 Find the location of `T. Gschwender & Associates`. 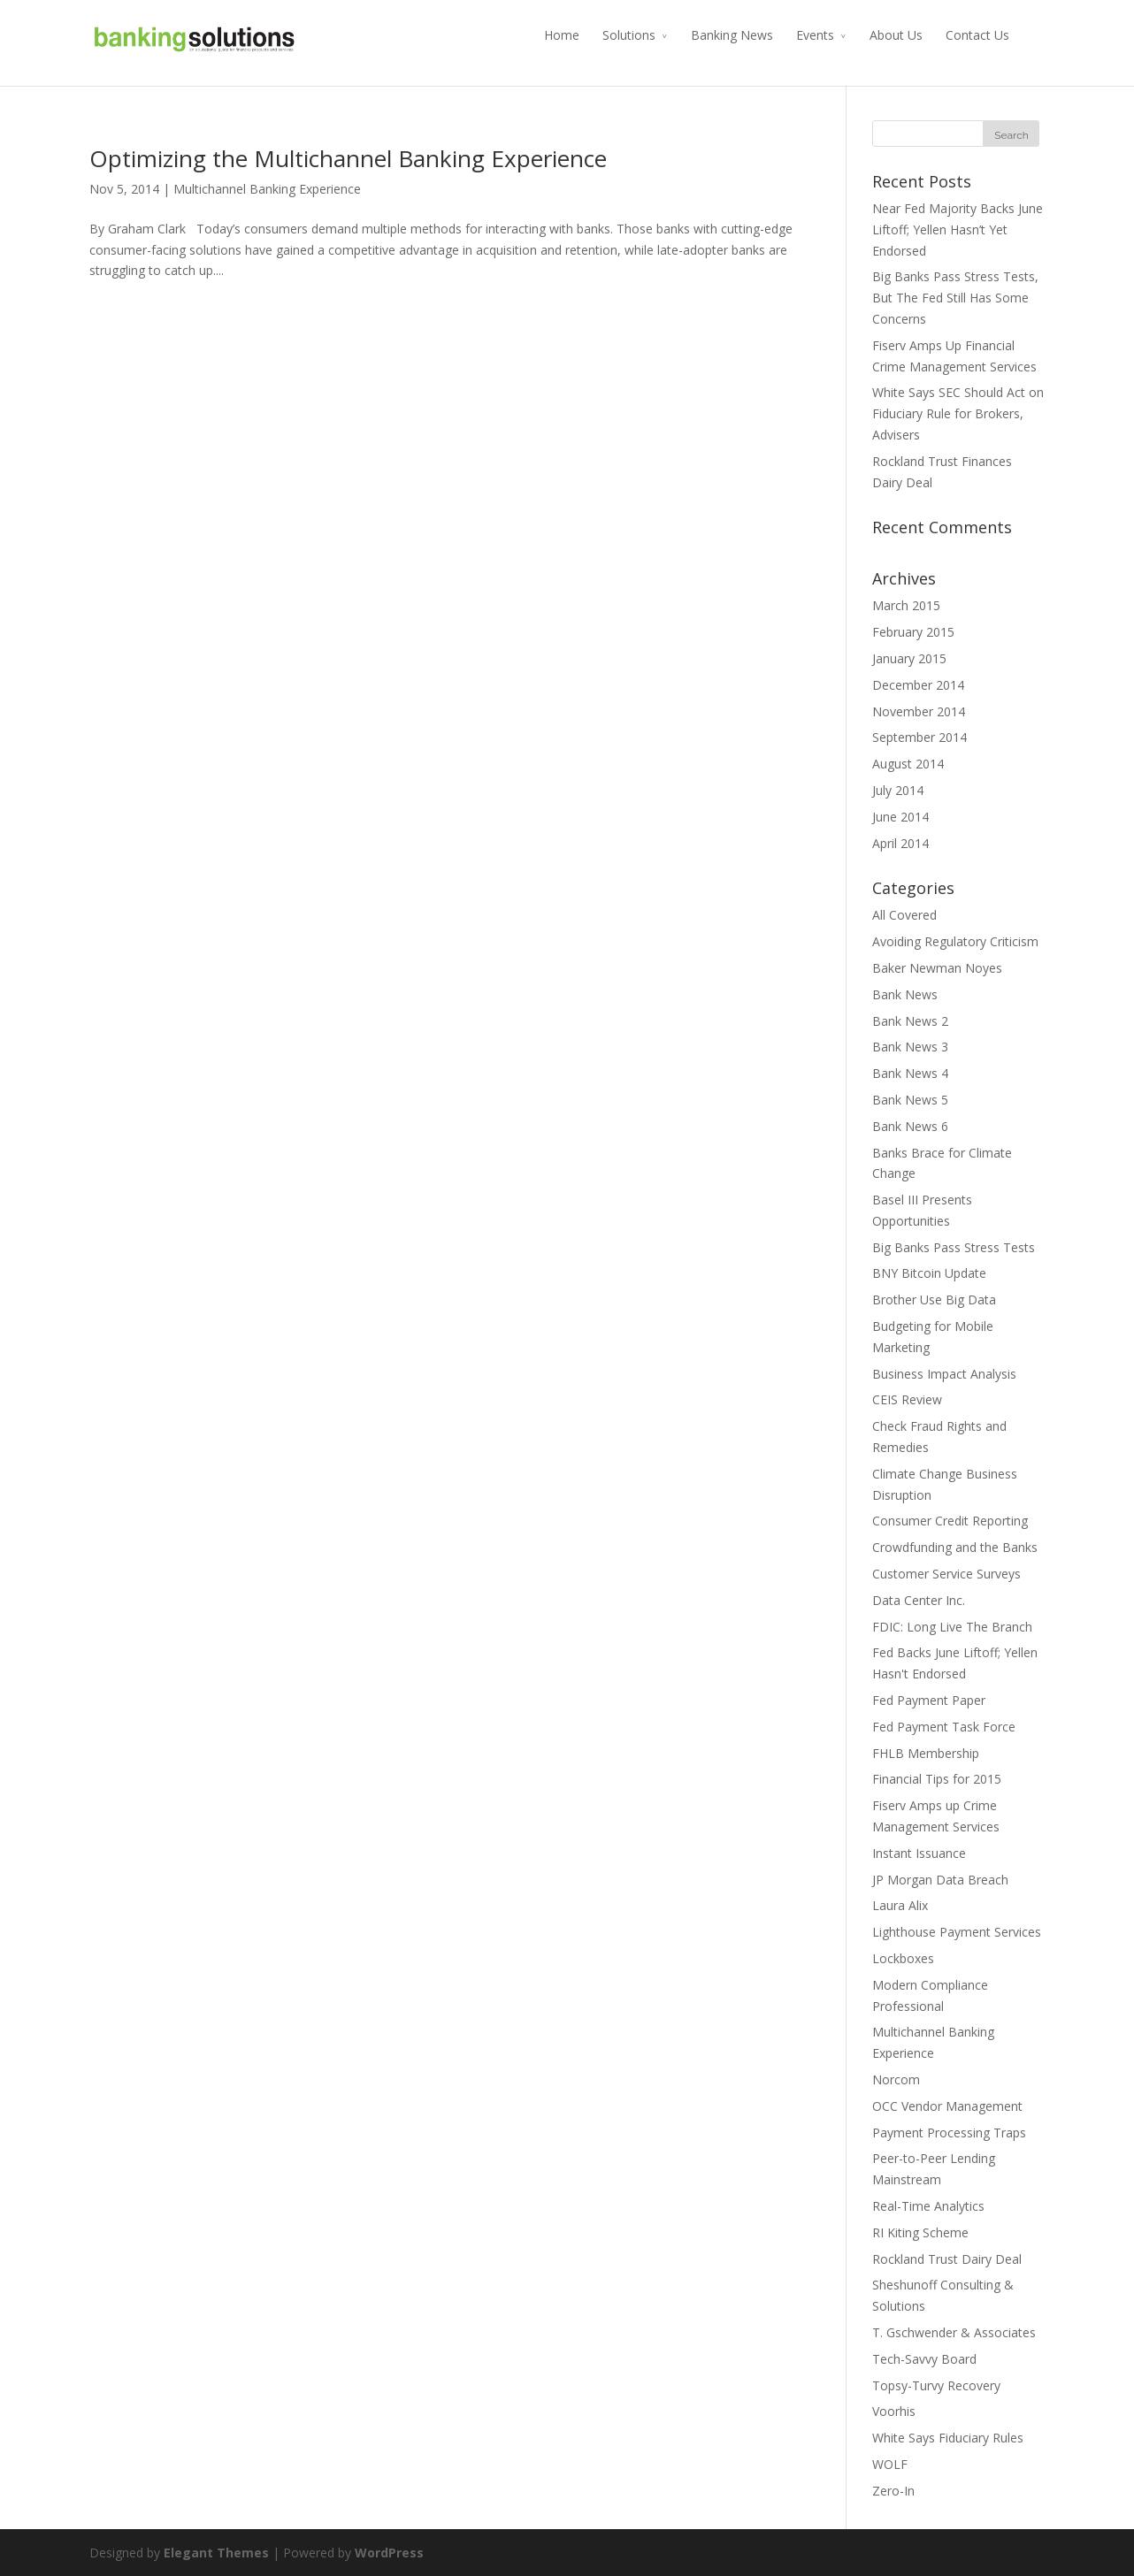

T. Gschwender & Associates is located at coordinates (954, 2332).